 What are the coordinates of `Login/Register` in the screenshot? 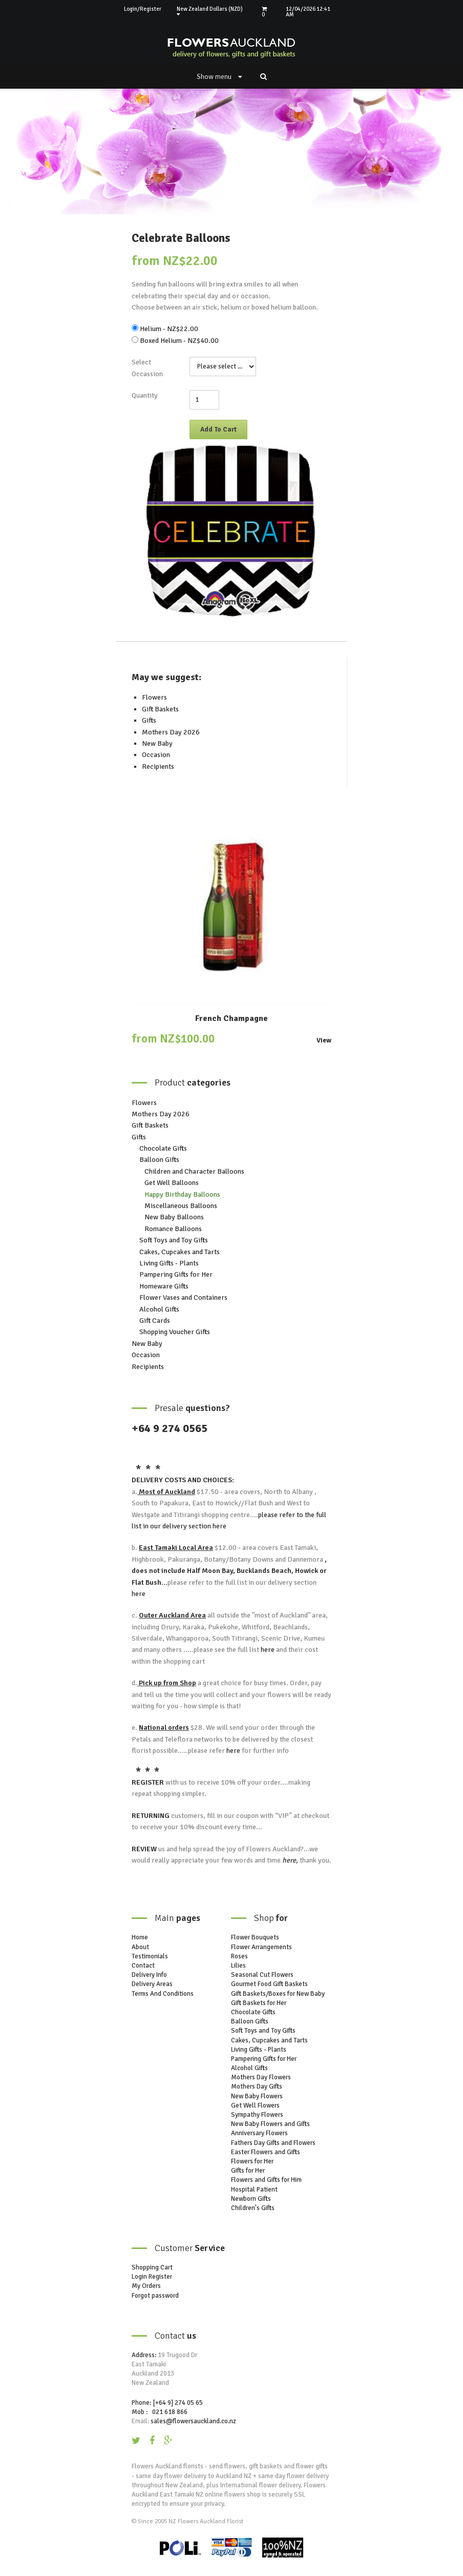 It's located at (142, 9).